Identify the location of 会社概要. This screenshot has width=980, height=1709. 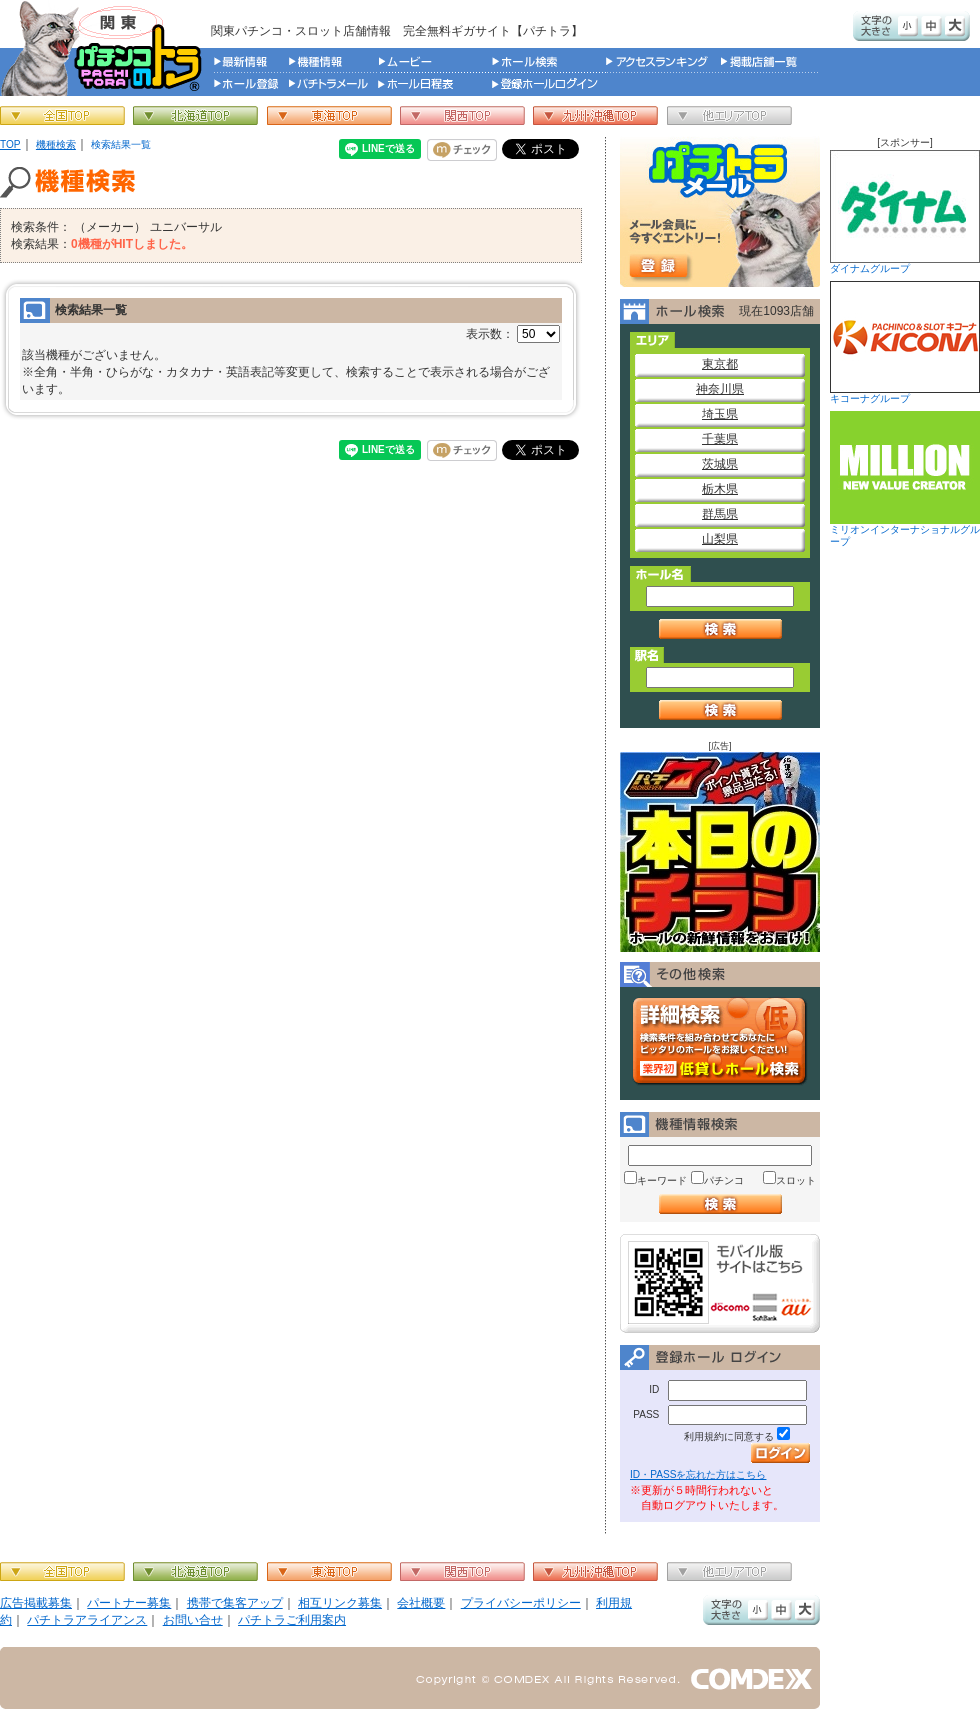
(421, 1603).